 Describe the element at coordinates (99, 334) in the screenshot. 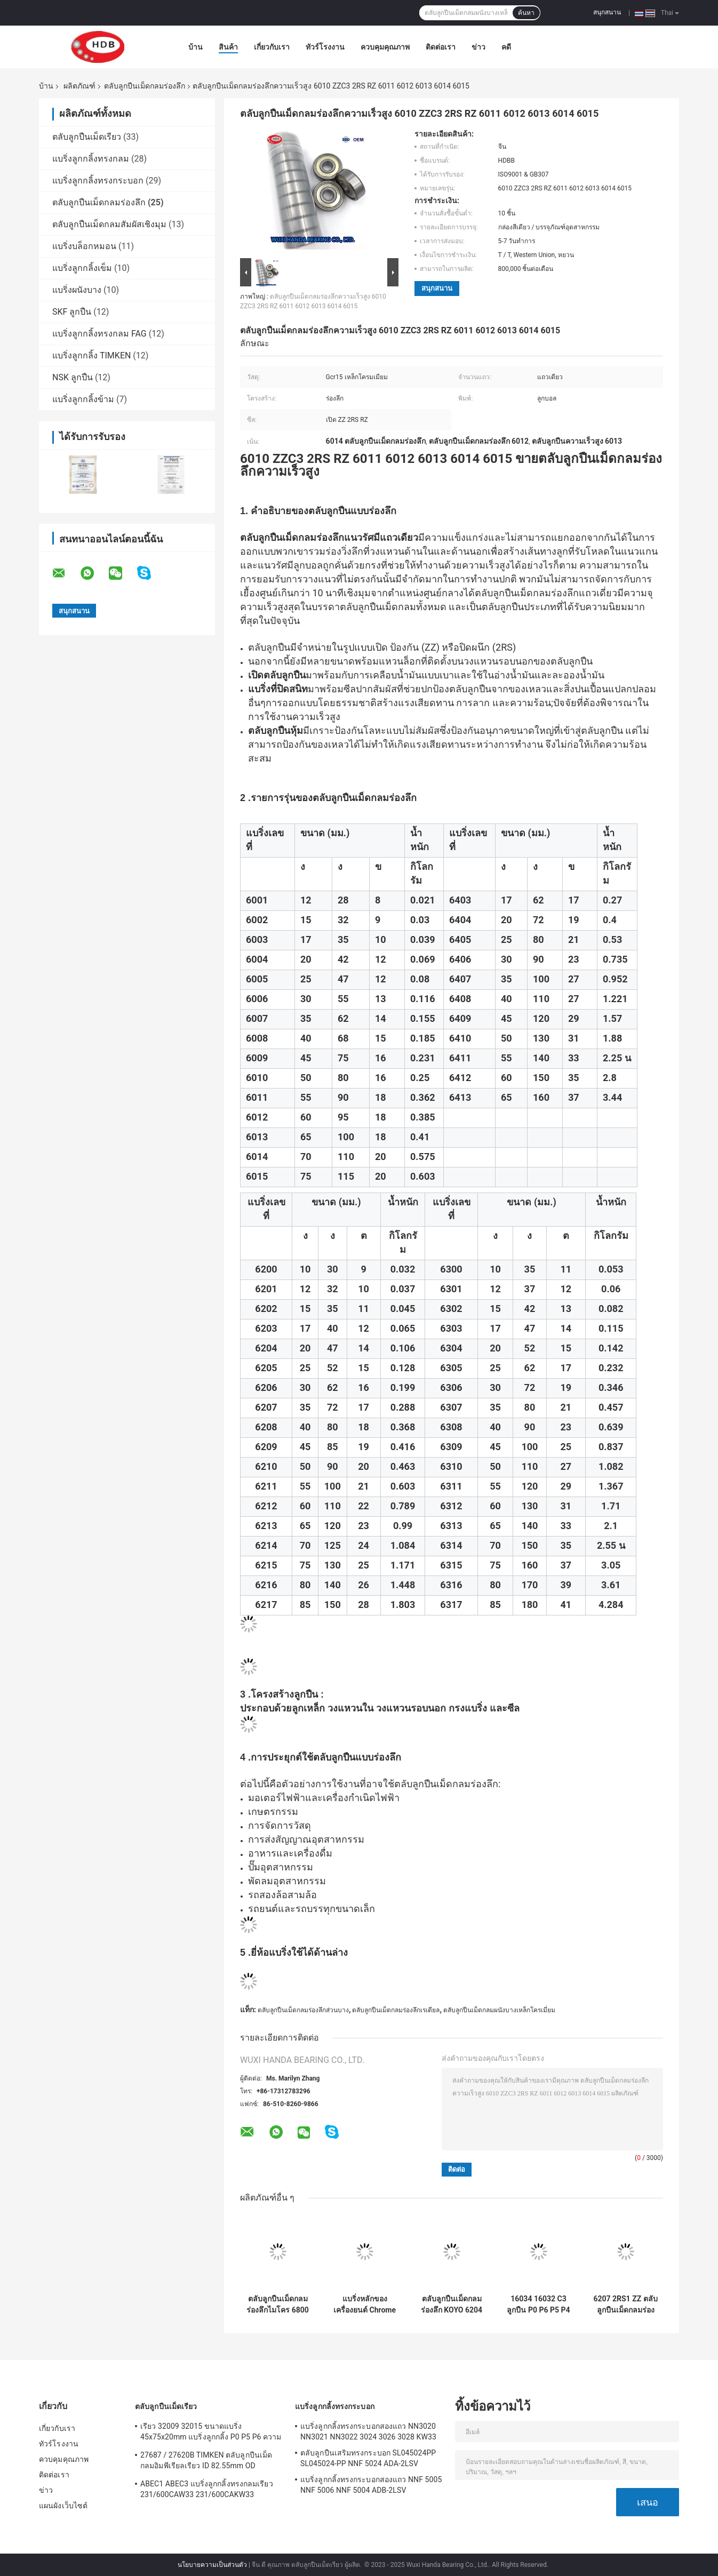

I see `แบริ่งลูกกลิ้งทรงกลม FAG` at that location.